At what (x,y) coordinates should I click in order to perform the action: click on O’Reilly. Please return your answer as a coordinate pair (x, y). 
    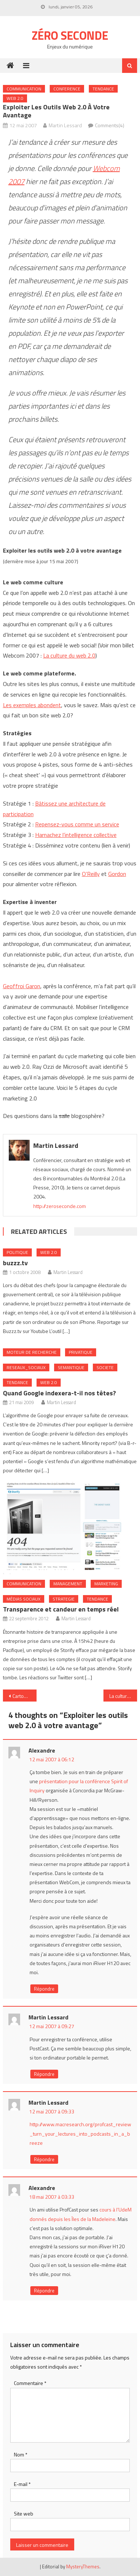
    Looking at the image, I should click on (91, 873).